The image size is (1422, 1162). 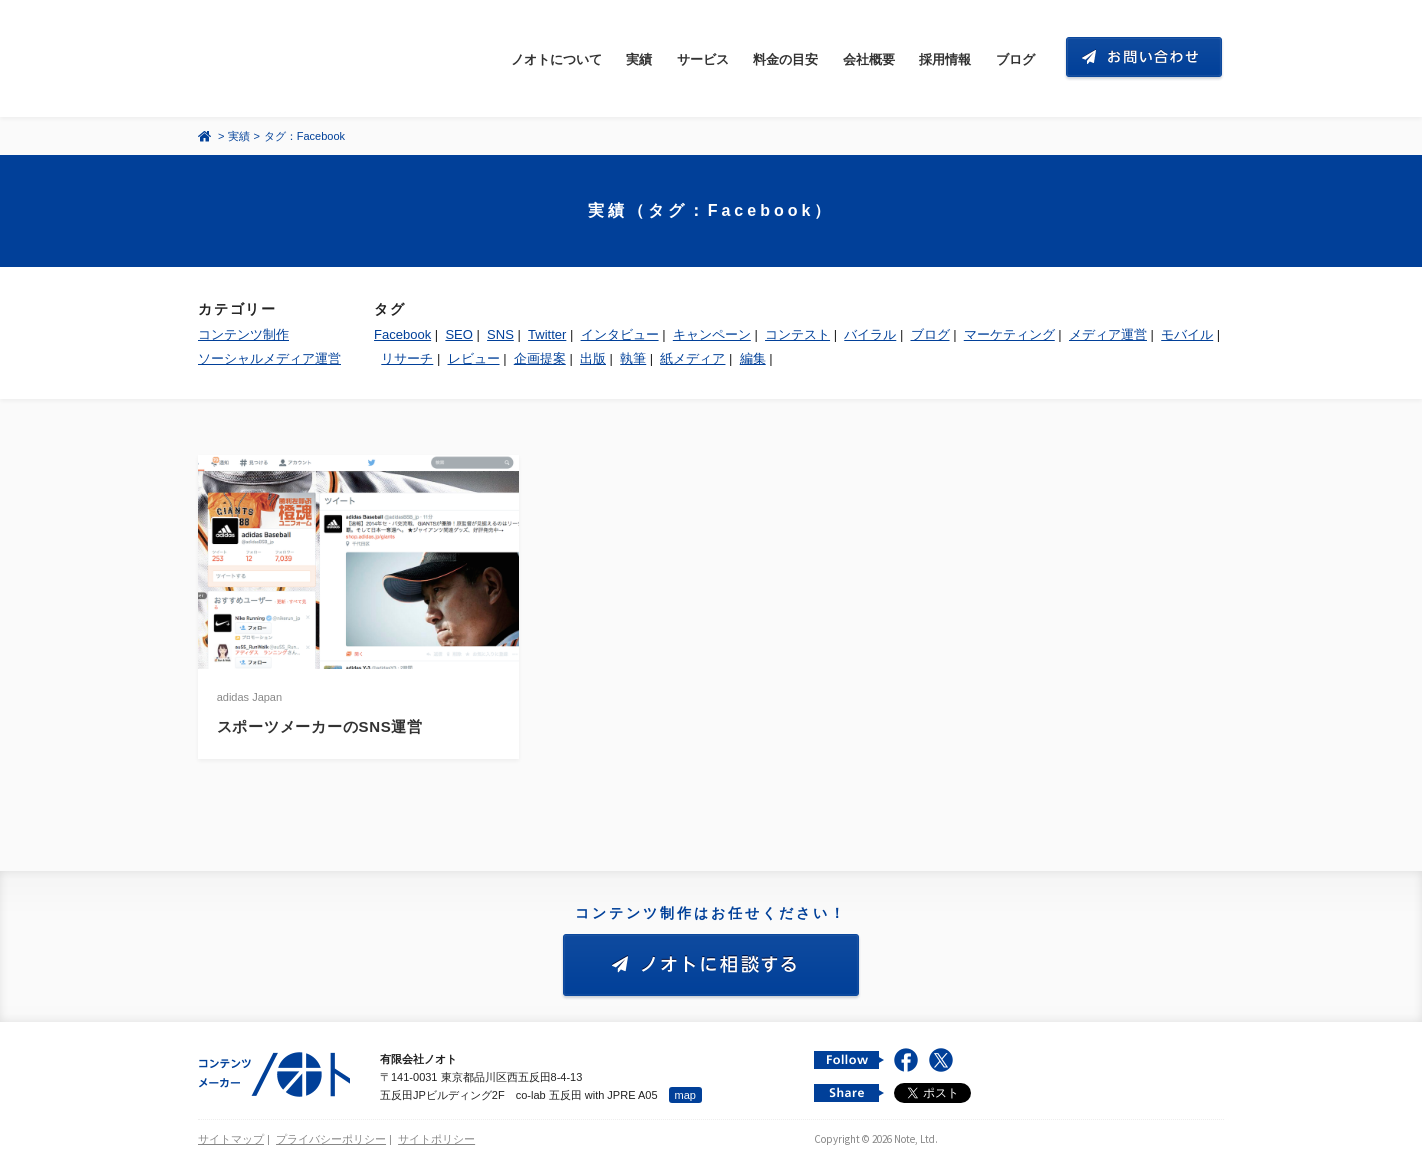 What do you see at coordinates (945, 59) in the screenshot?
I see `採用情報` at bounding box center [945, 59].